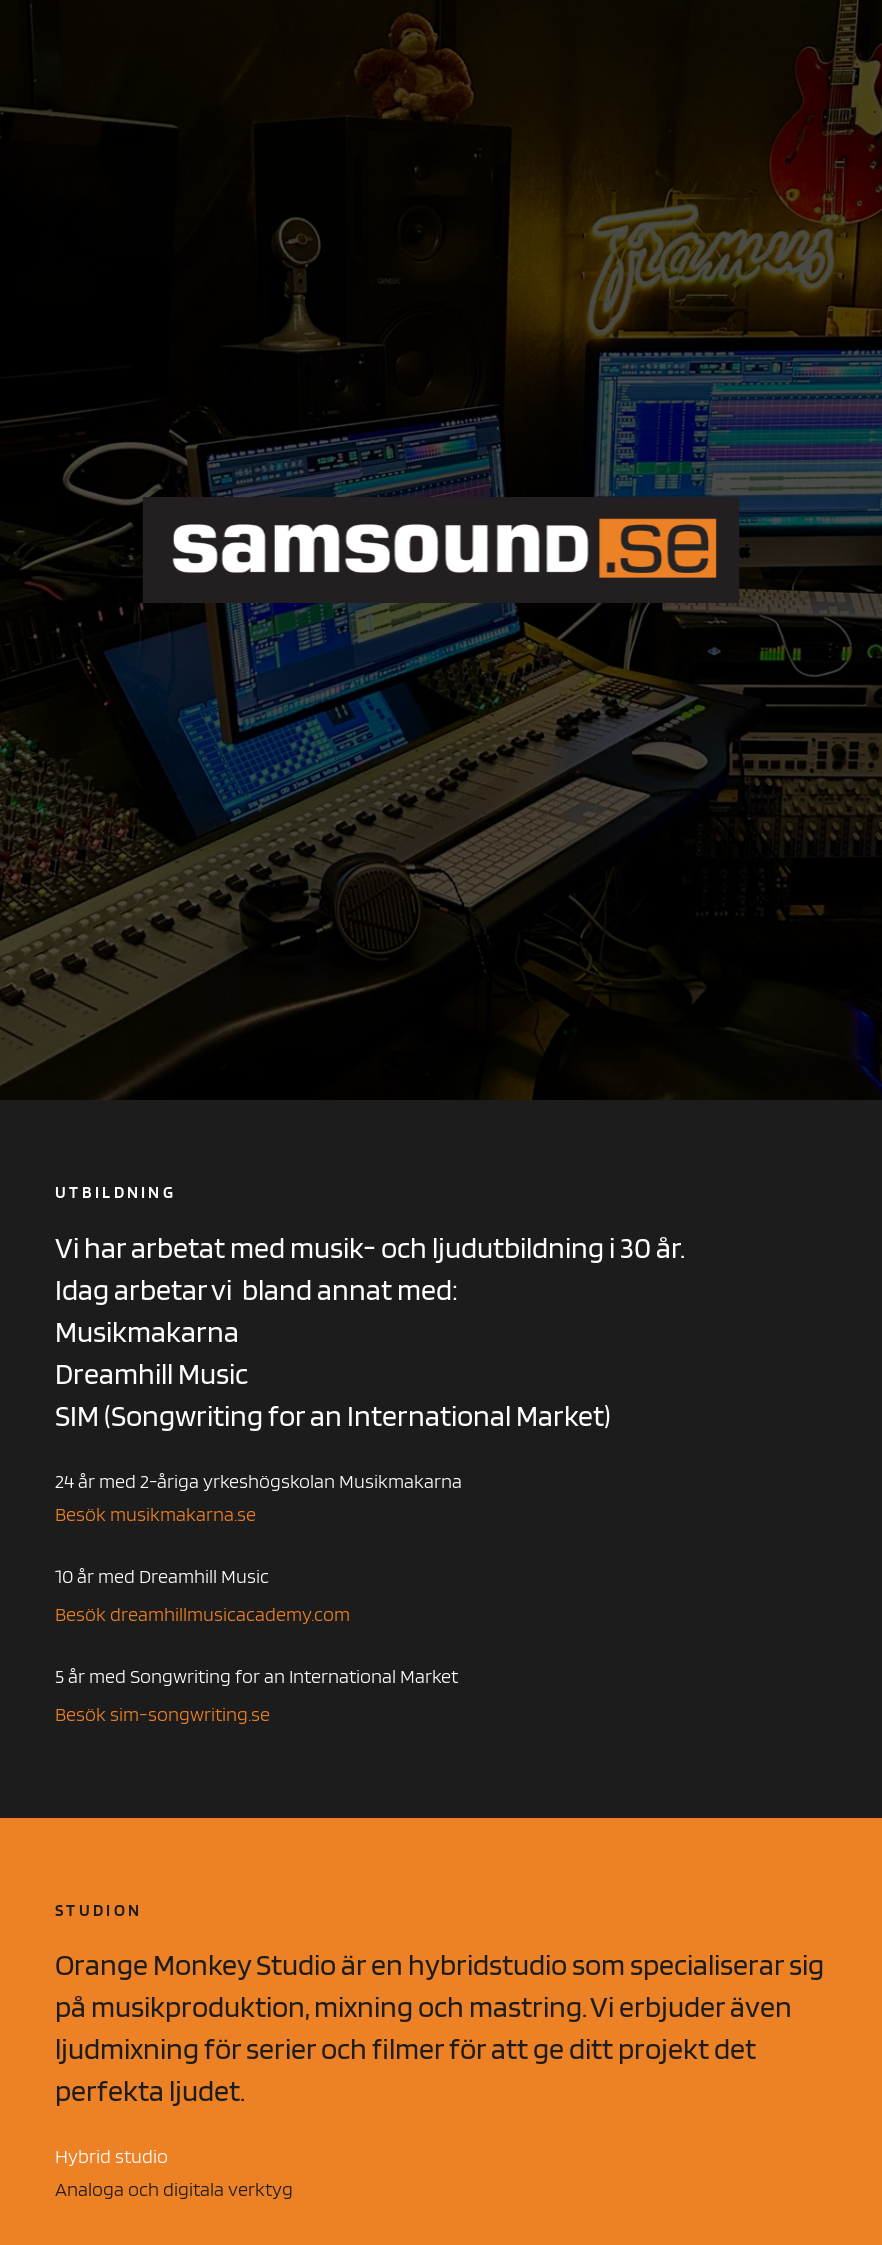 Image resolution: width=882 pixels, height=2245 pixels. Describe the element at coordinates (162, 1714) in the screenshot. I see `Besök sim-songwriting.se` at that location.